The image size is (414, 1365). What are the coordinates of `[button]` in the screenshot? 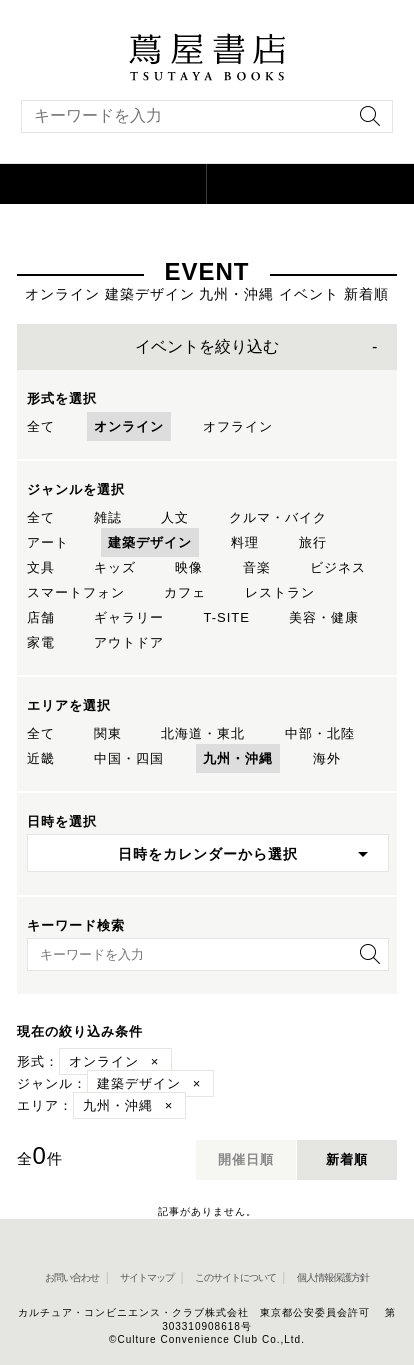 It's located at (103, 184).